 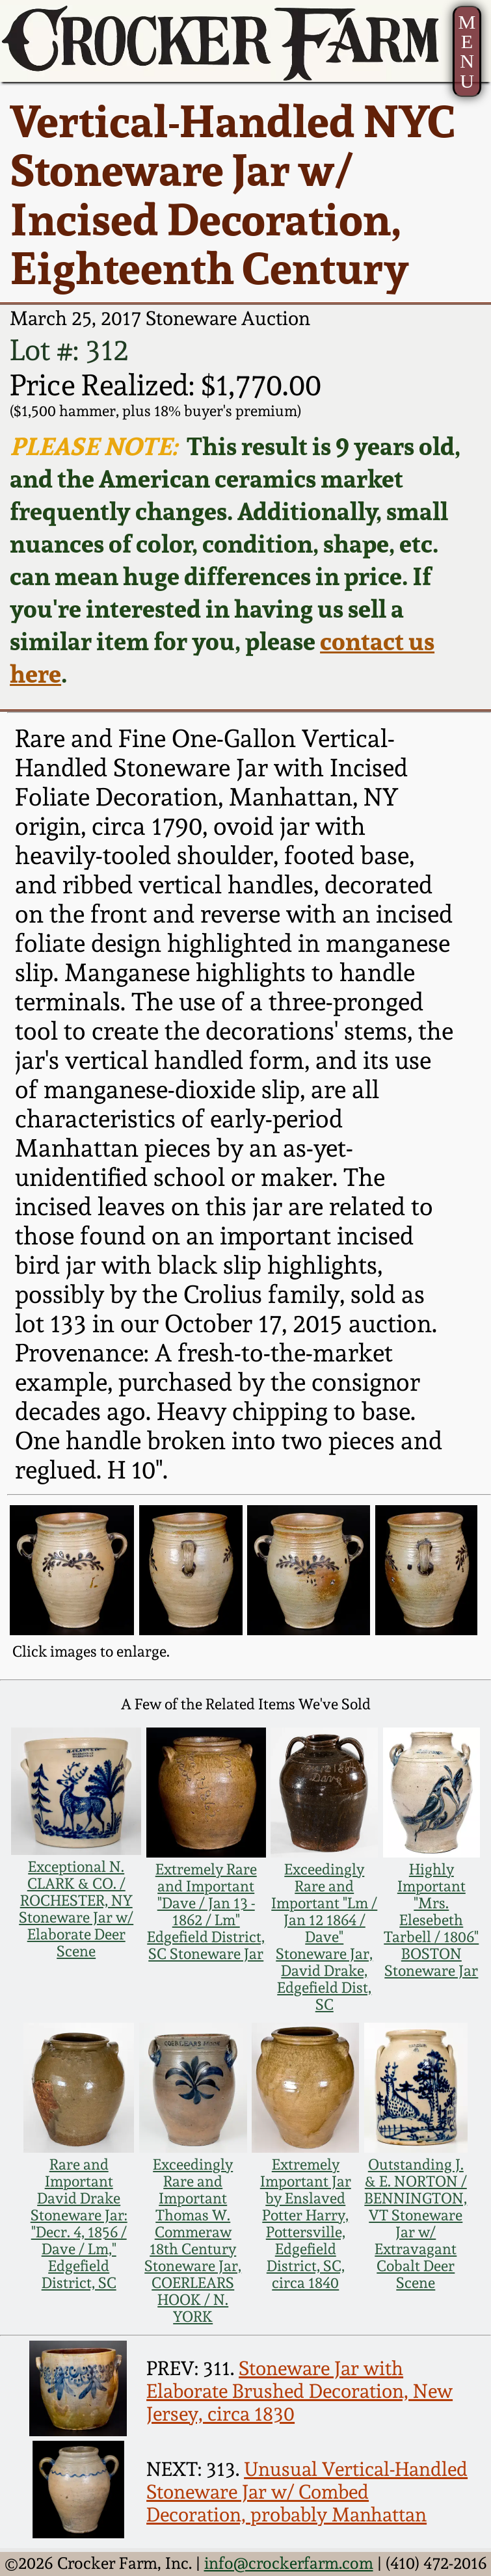 I want to click on Outstanding J. & E. NORTON / BENNINGTON, VT Stoneware Jar w/ Extravagant Cobalt Deer Scene, so click(x=415, y=2223).